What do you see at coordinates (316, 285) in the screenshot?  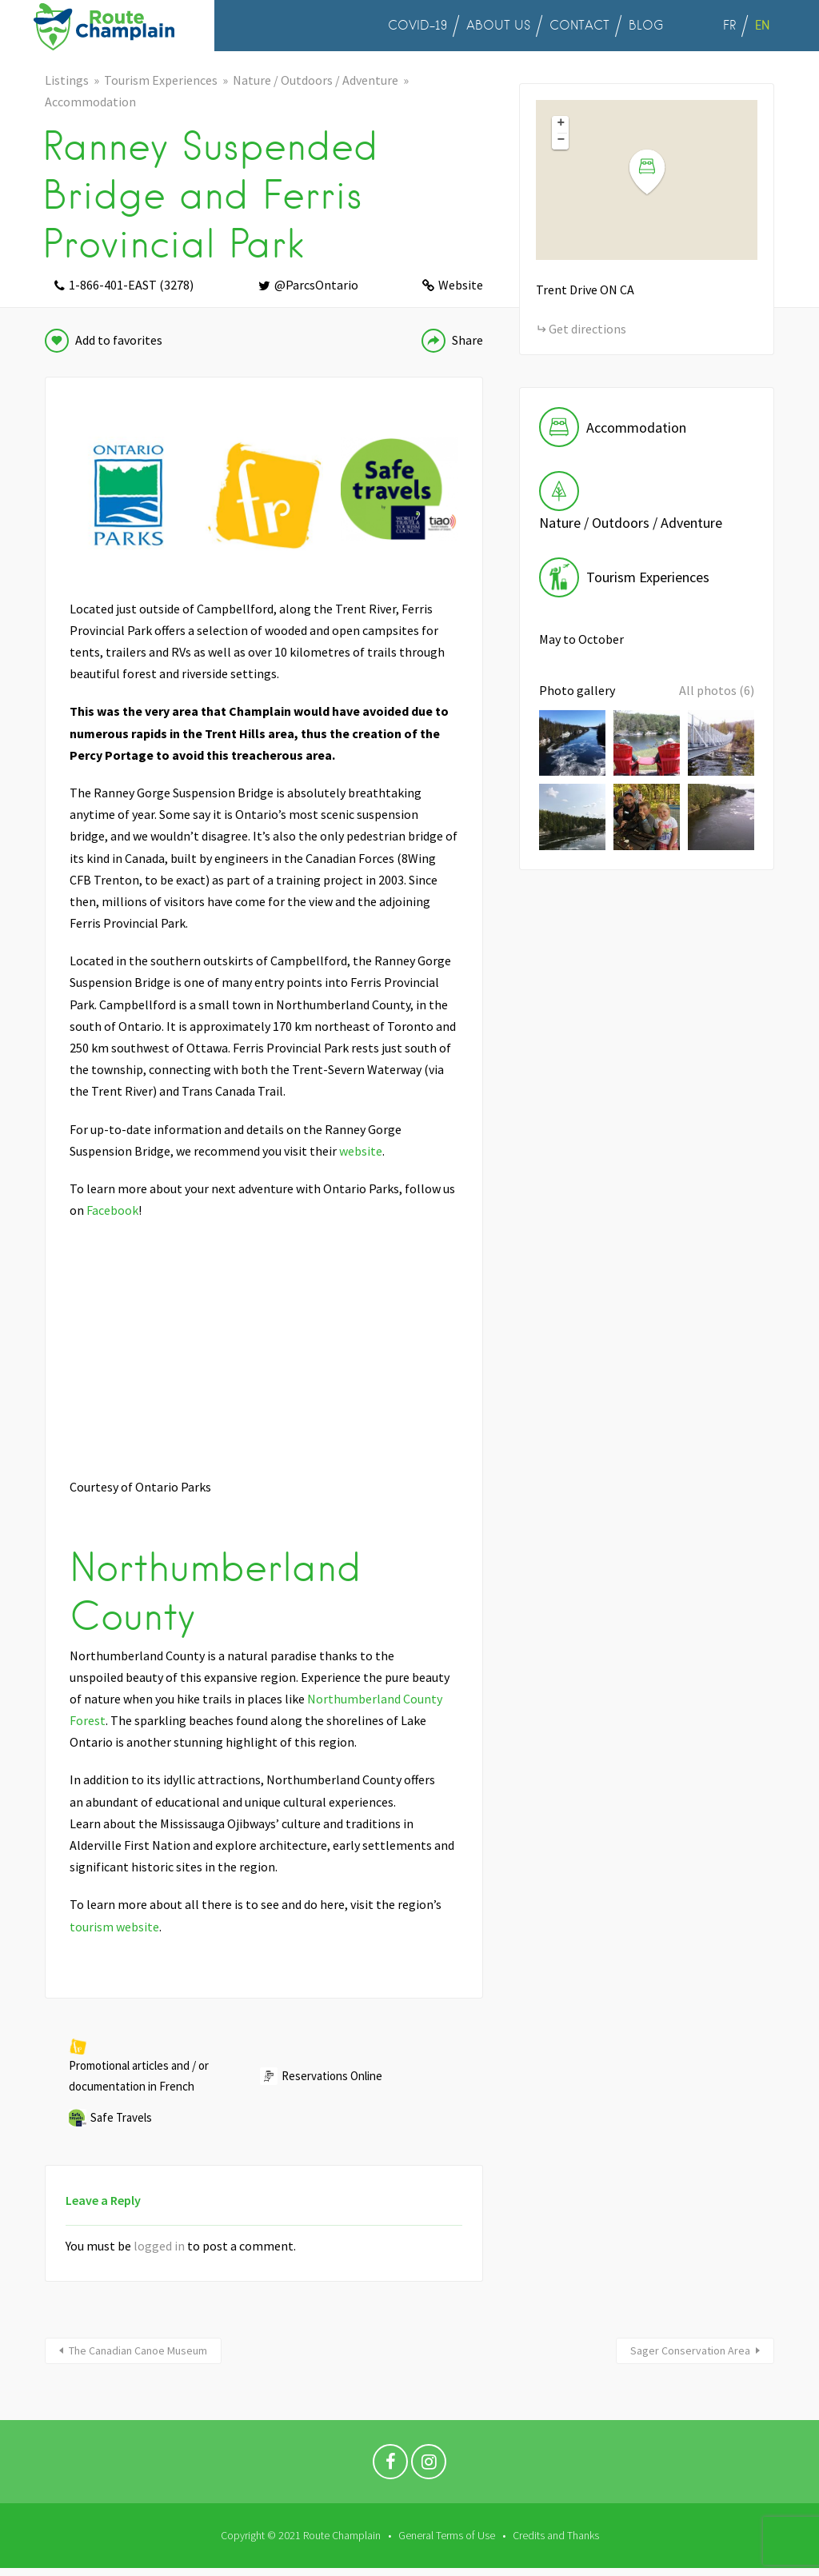 I see `@ParcsOntario` at bounding box center [316, 285].